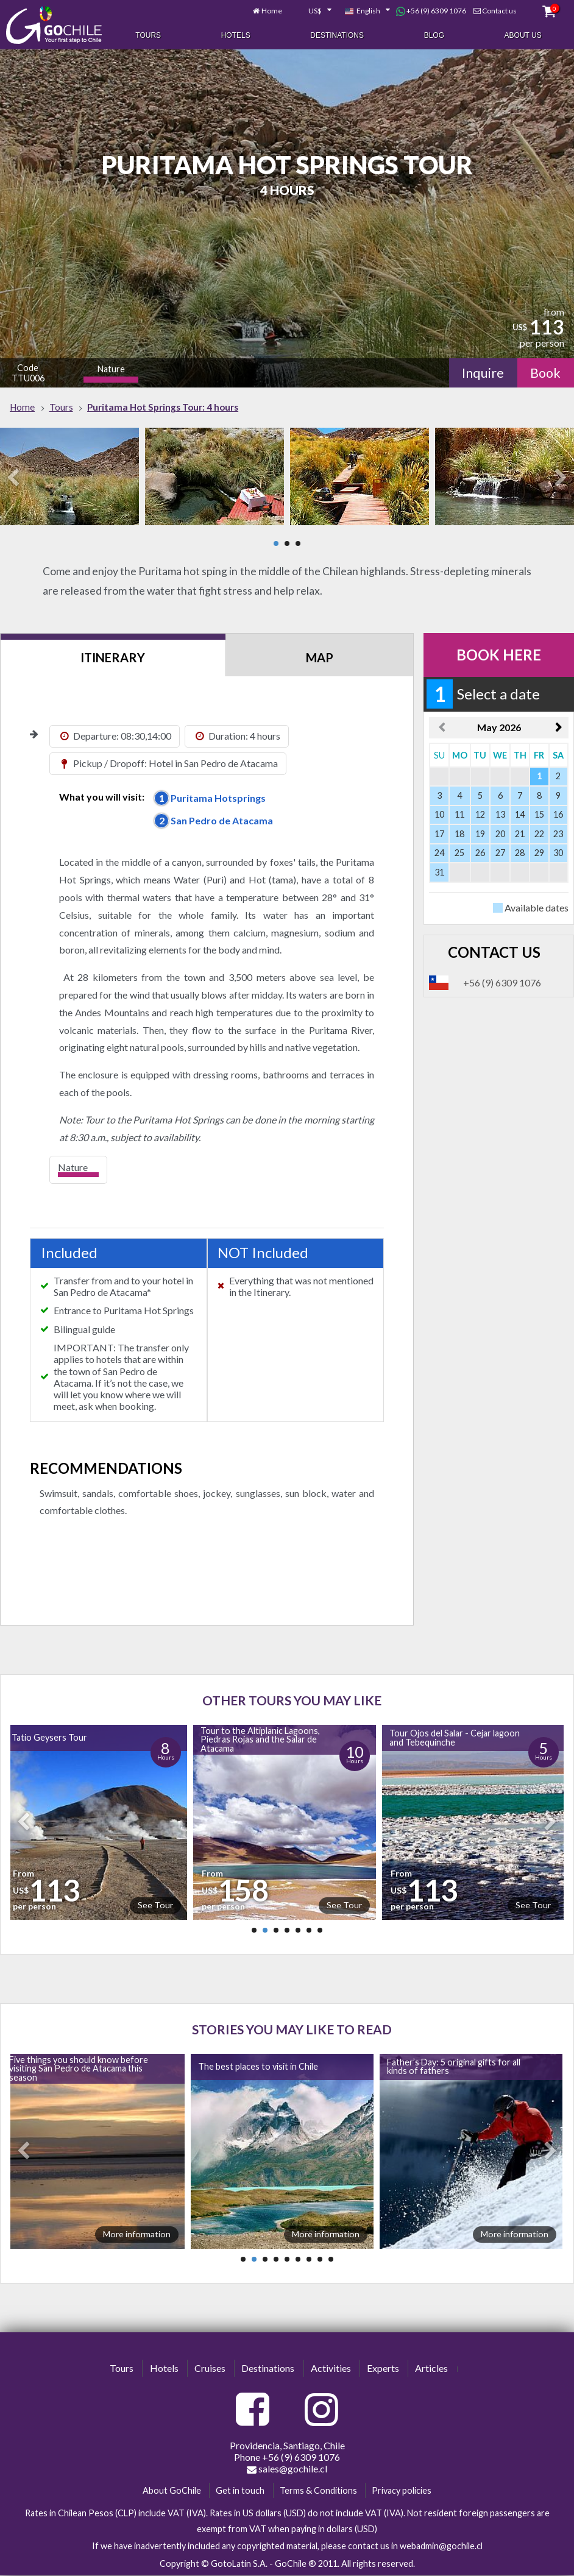  Describe the element at coordinates (431, 2368) in the screenshot. I see `Articles` at that location.